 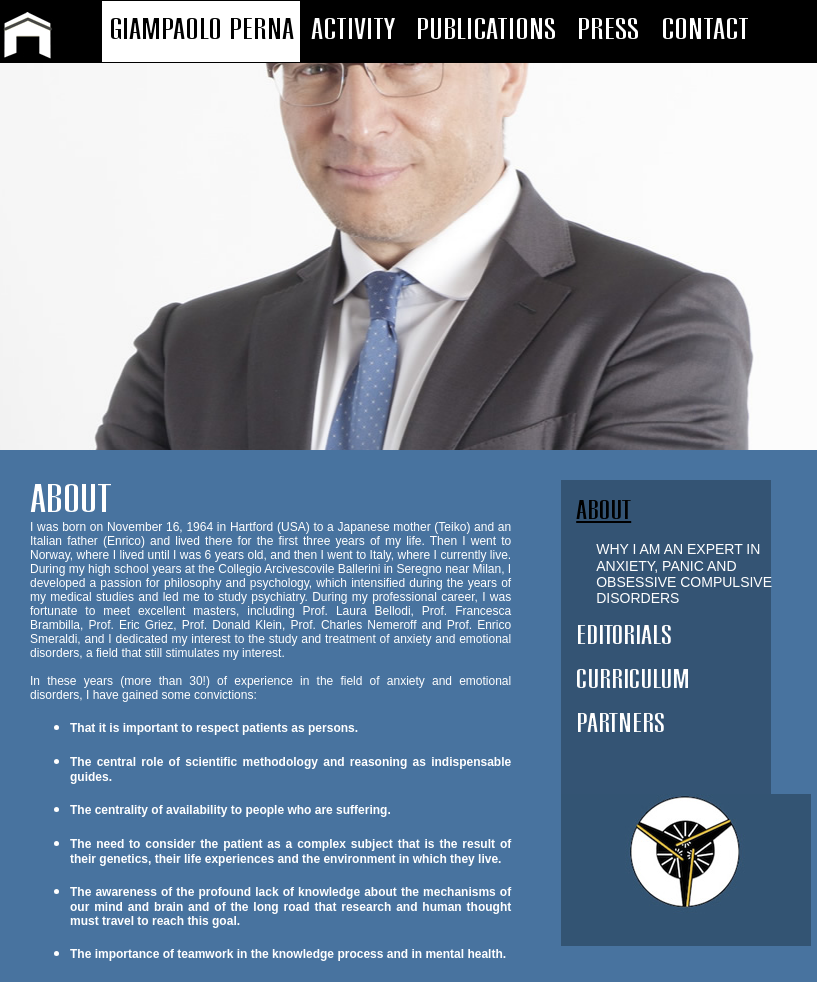 I want to click on WHY I AM AN EXPERT IN ANXIETY, PANIC AND OBSESSIVE COMPULSIVE DISORDERS, so click(x=684, y=573).